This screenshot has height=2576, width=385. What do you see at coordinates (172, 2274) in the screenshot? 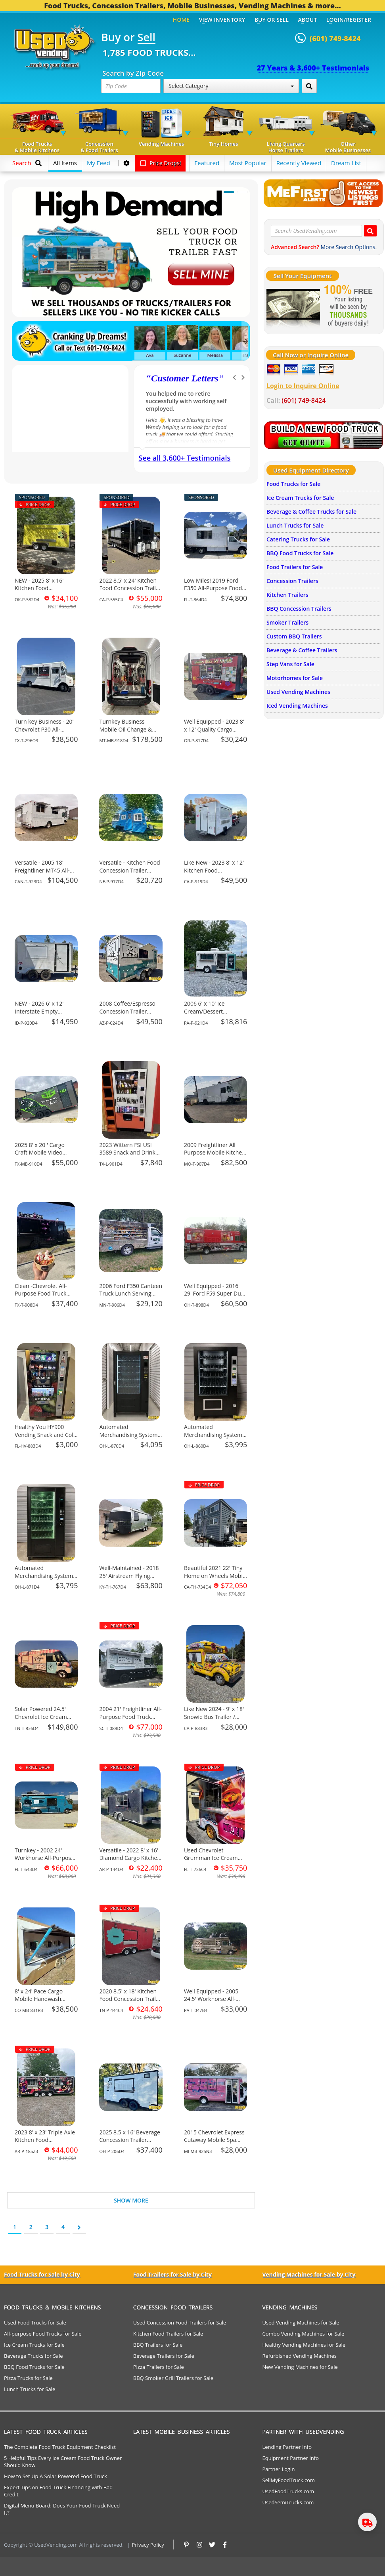
I see `Food Trailers for Sale by City` at bounding box center [172, 2274].